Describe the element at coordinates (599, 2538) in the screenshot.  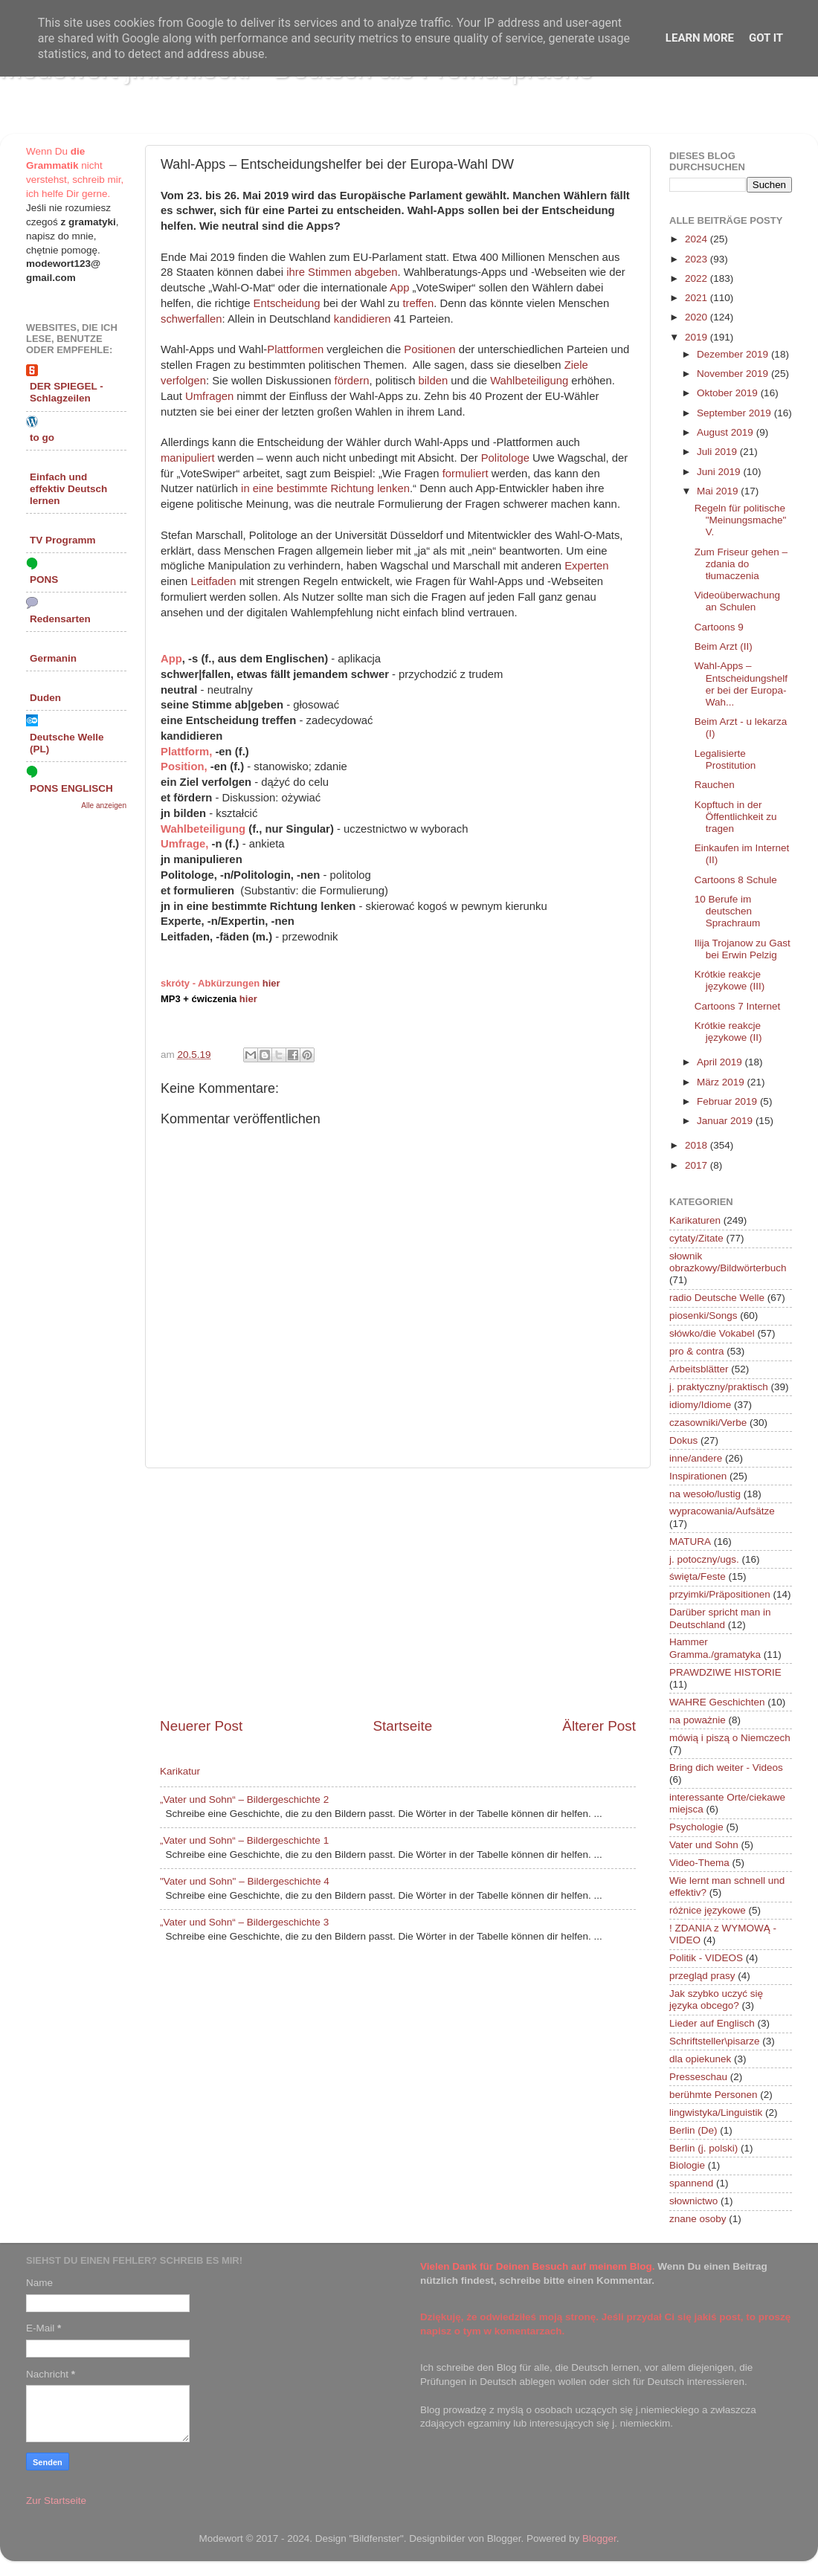
I see `Blogger` at that location.